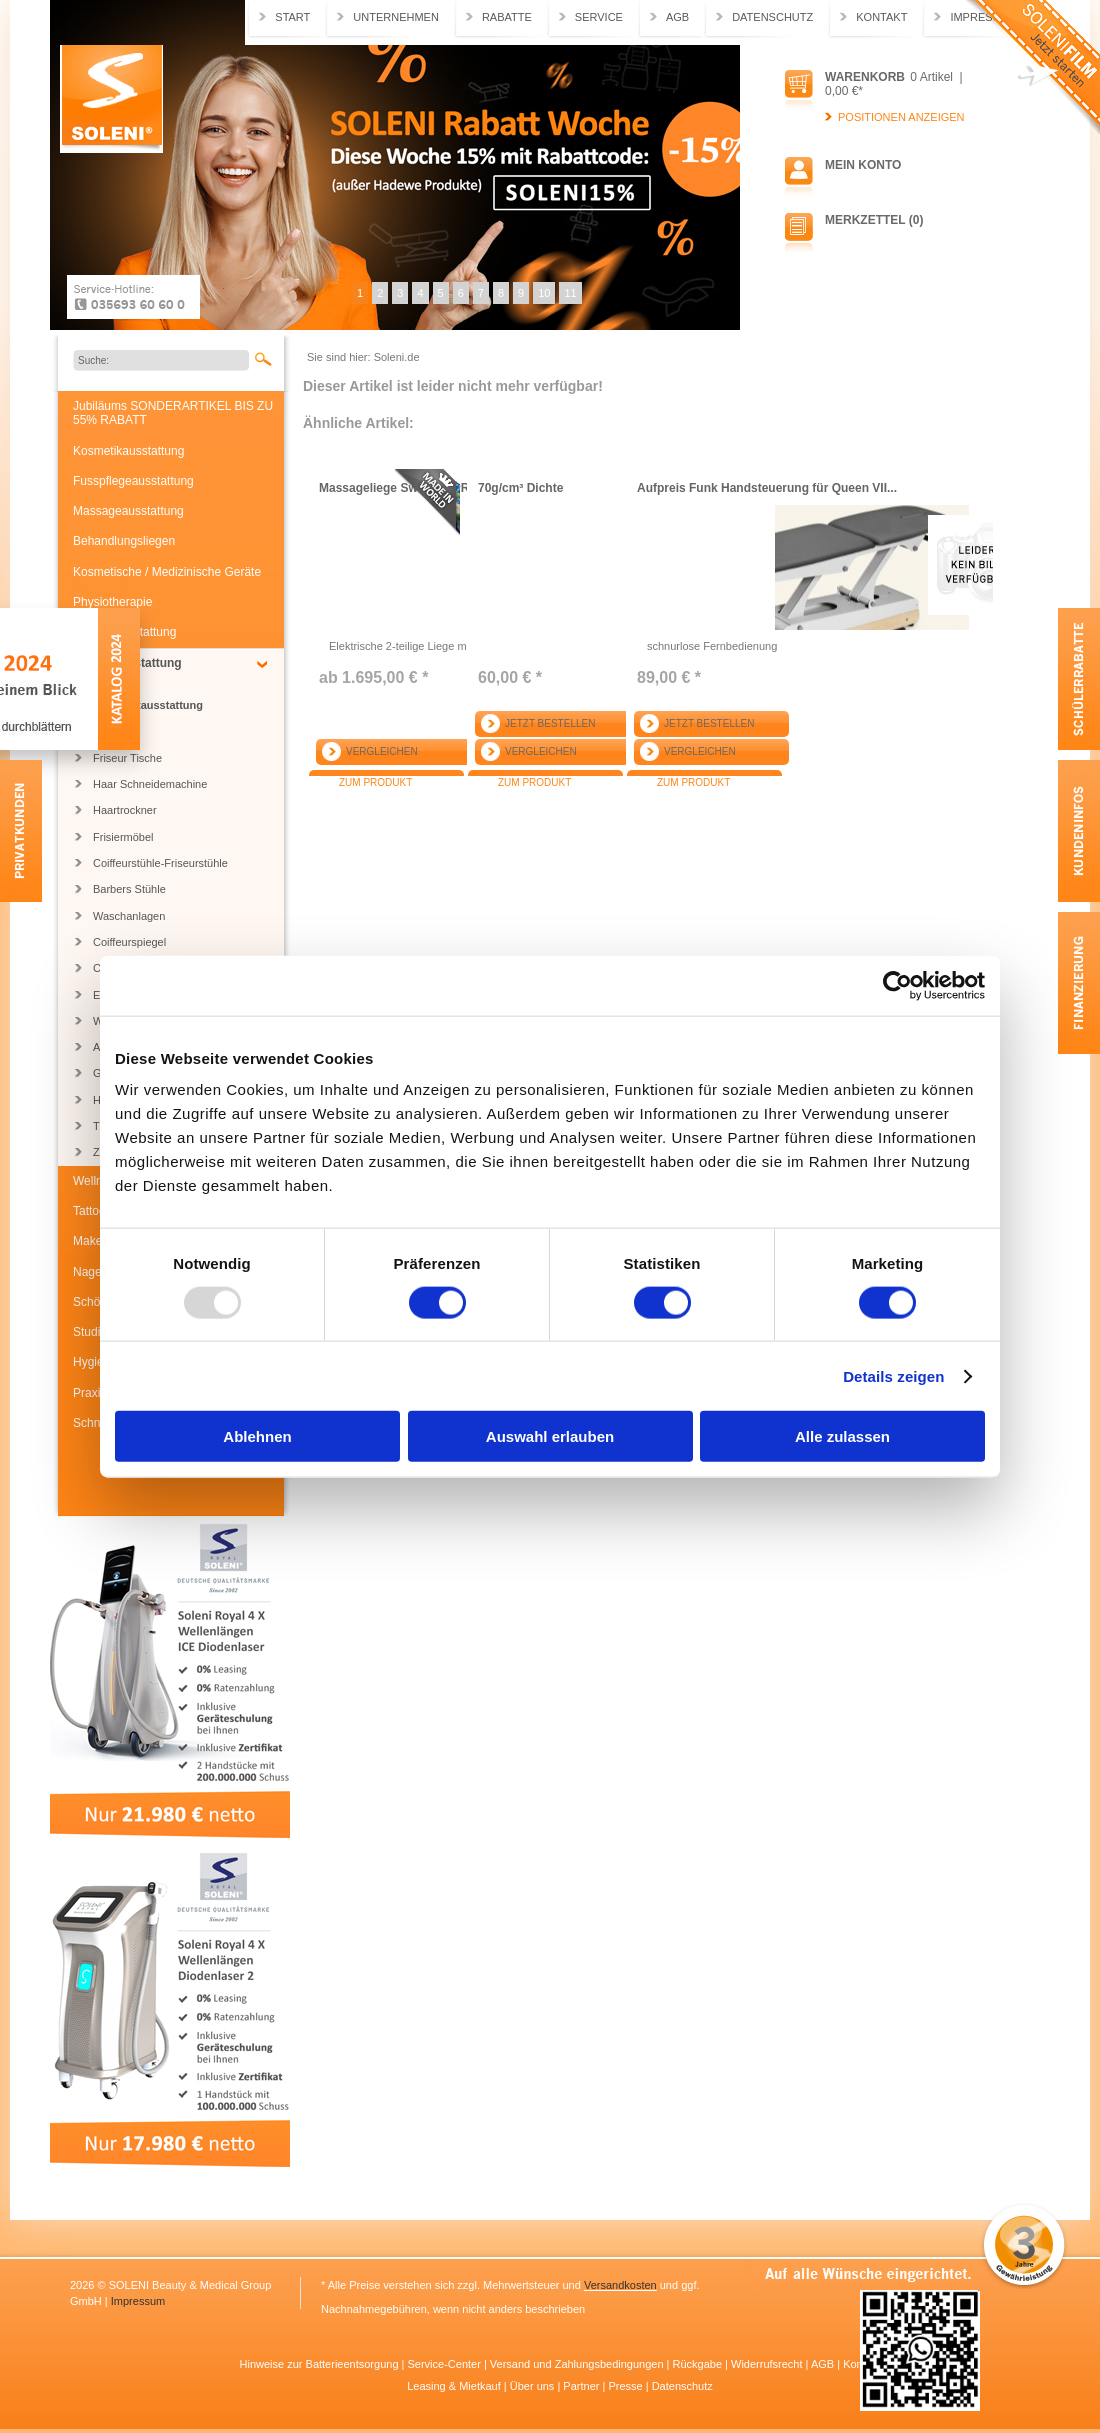  Describe the element at coordinates (128, 511) in the screenshot. I see `Massageausstattung` at that location.